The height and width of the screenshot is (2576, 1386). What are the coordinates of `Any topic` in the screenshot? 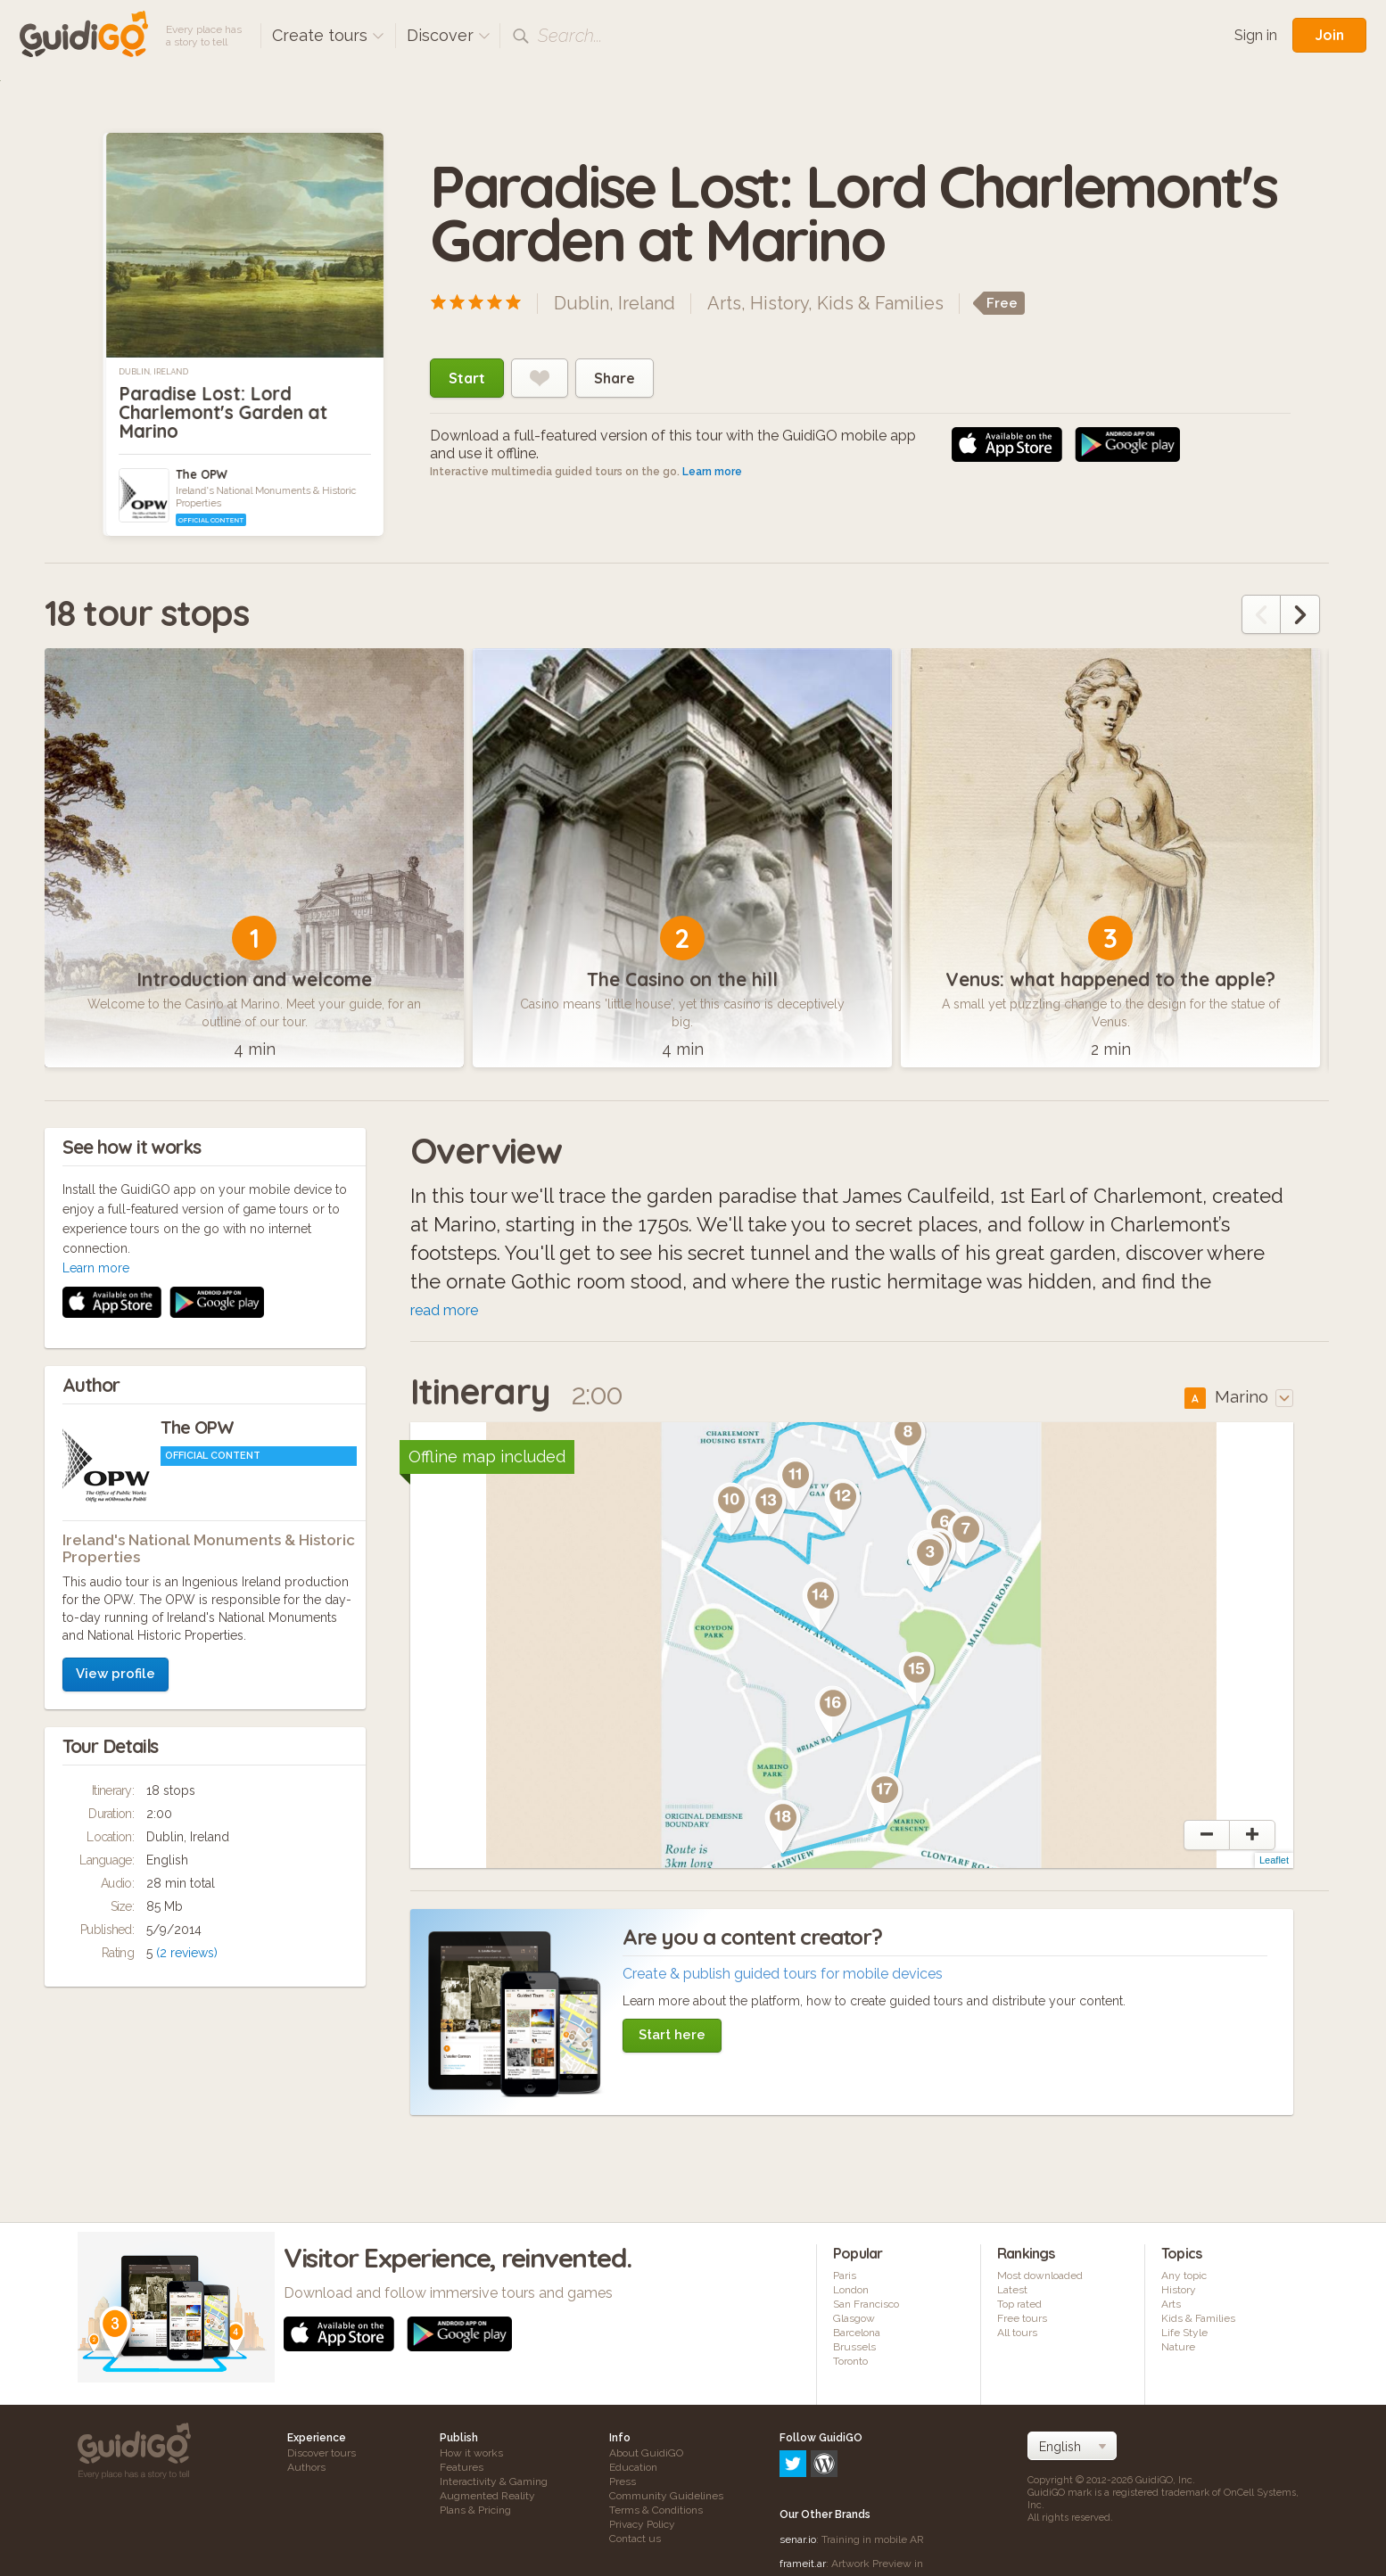 It's located at (1184, 2278).